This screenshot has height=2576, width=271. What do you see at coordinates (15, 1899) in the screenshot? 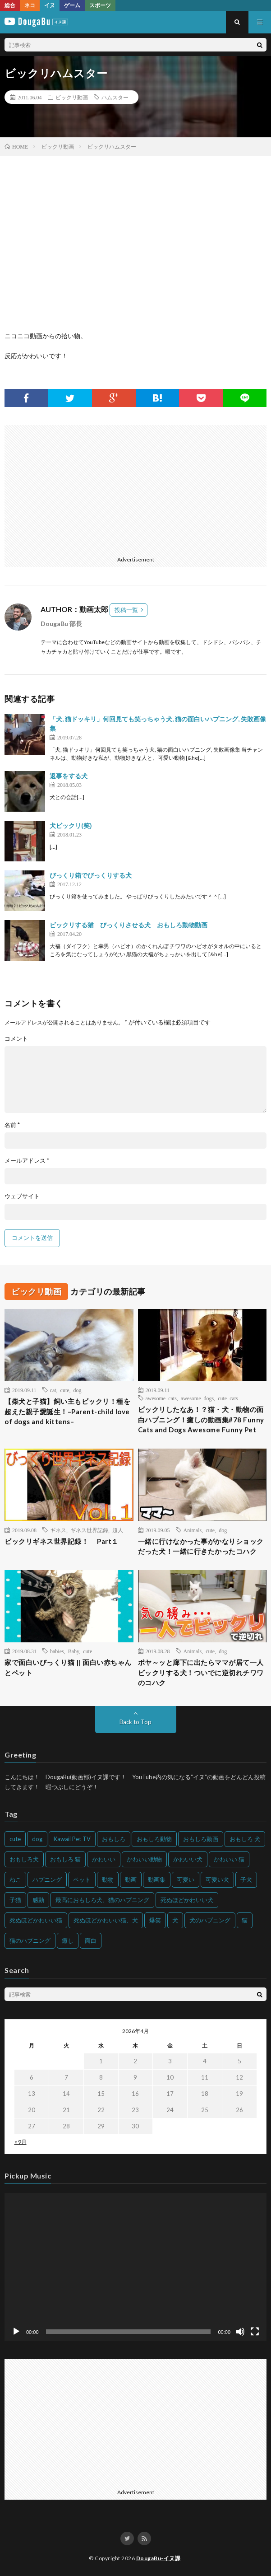
I see `子猫 [子猫 (140個の項目)]` at bounding box center [15, 1899].